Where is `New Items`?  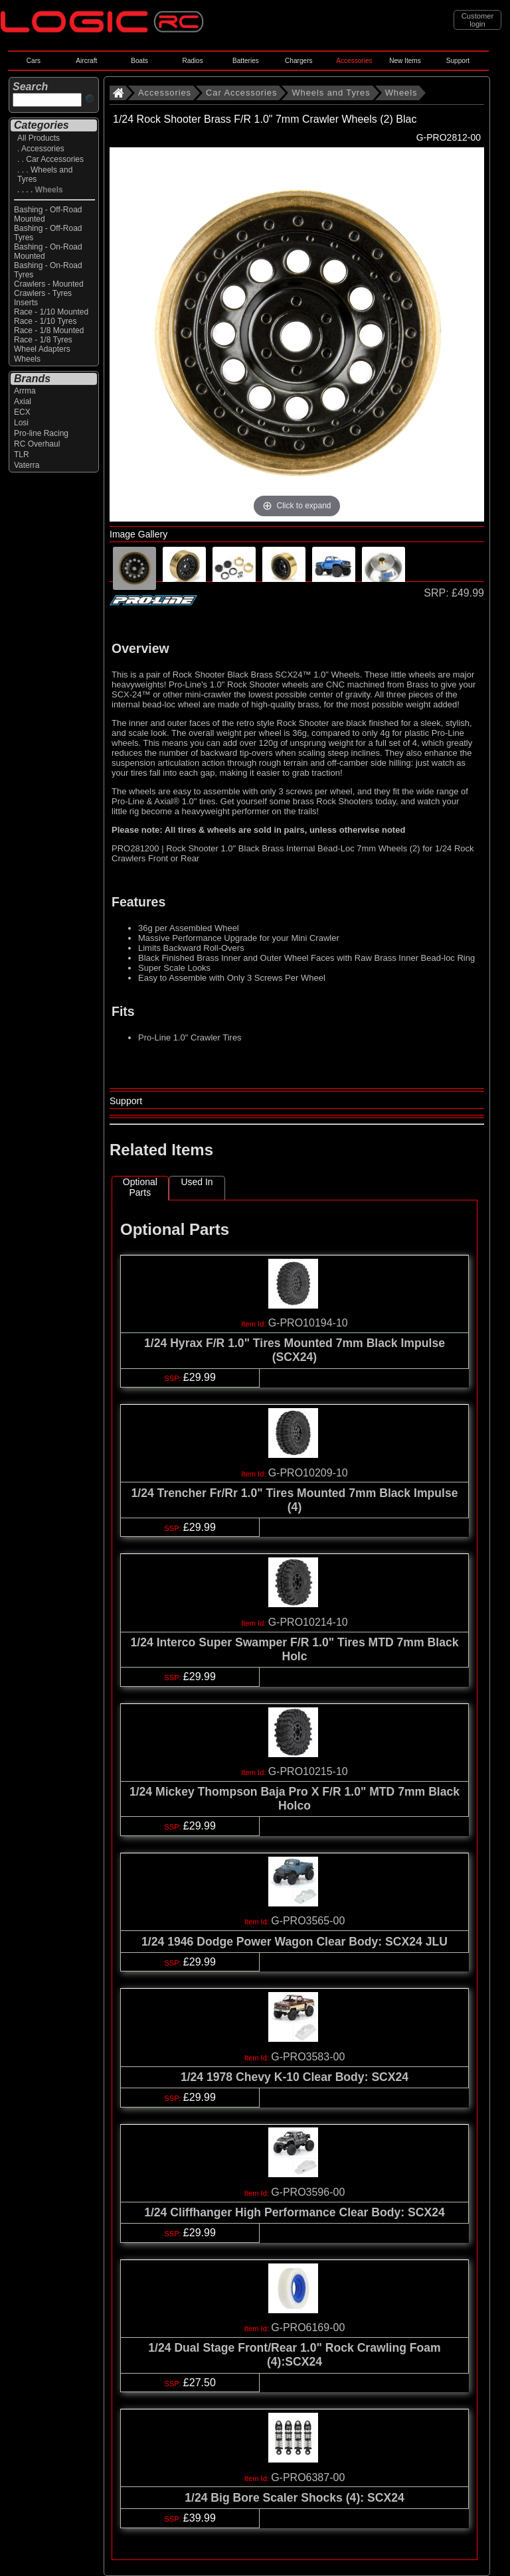
New Items is located at coordinates (405, 60).